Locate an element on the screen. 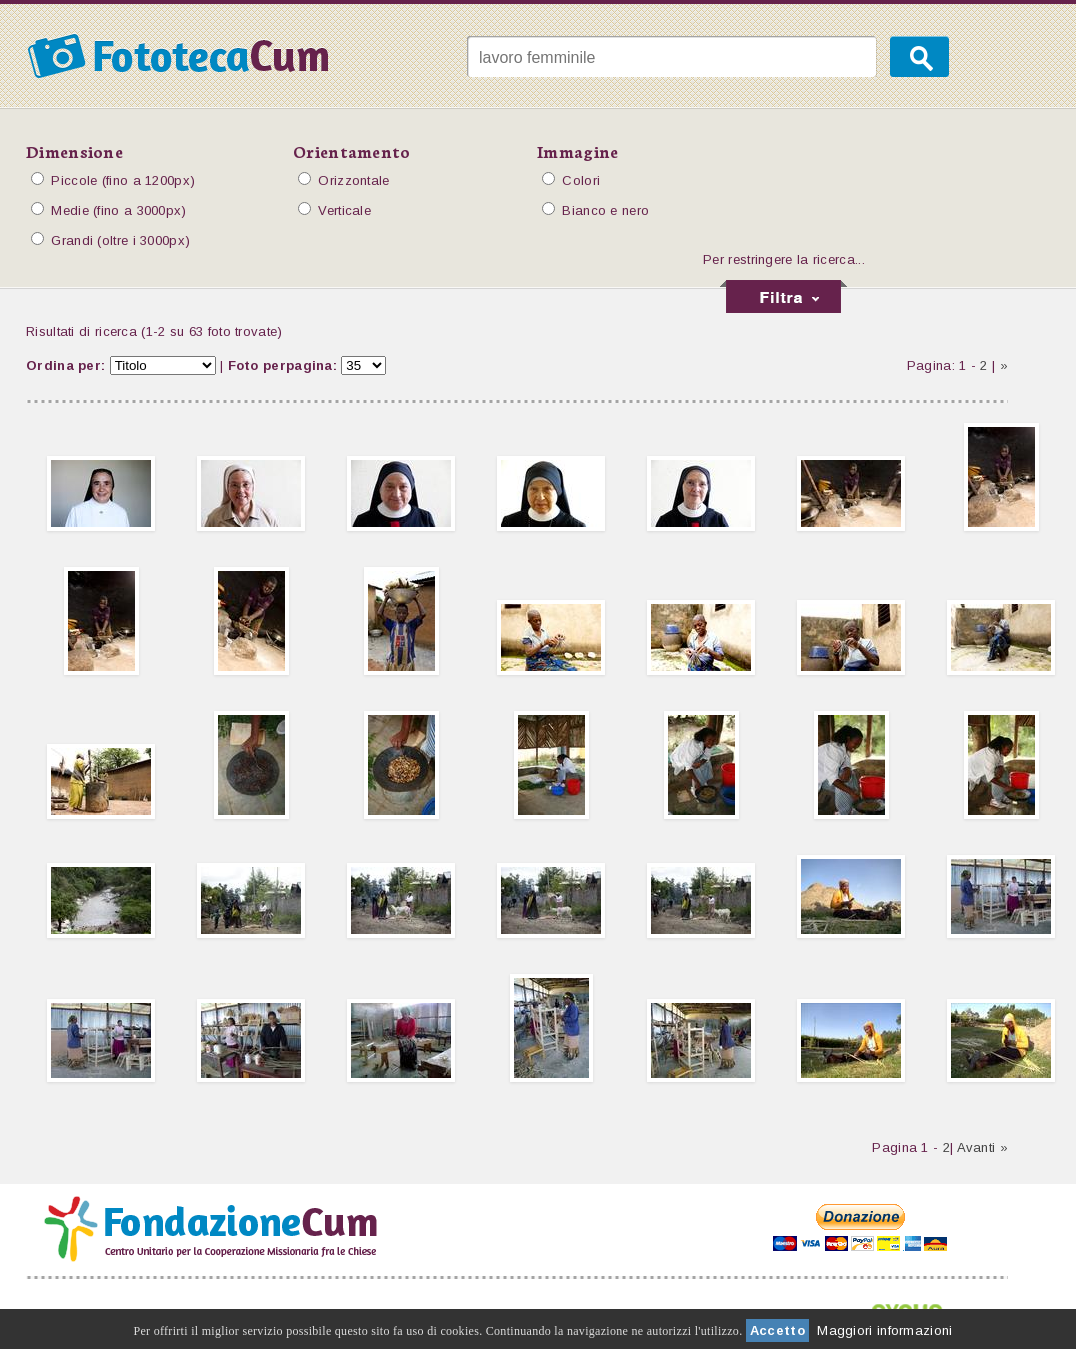 This screenshot has width=1076, height=1349. Maggiori informazioni is located at coordinates (884, 1330).